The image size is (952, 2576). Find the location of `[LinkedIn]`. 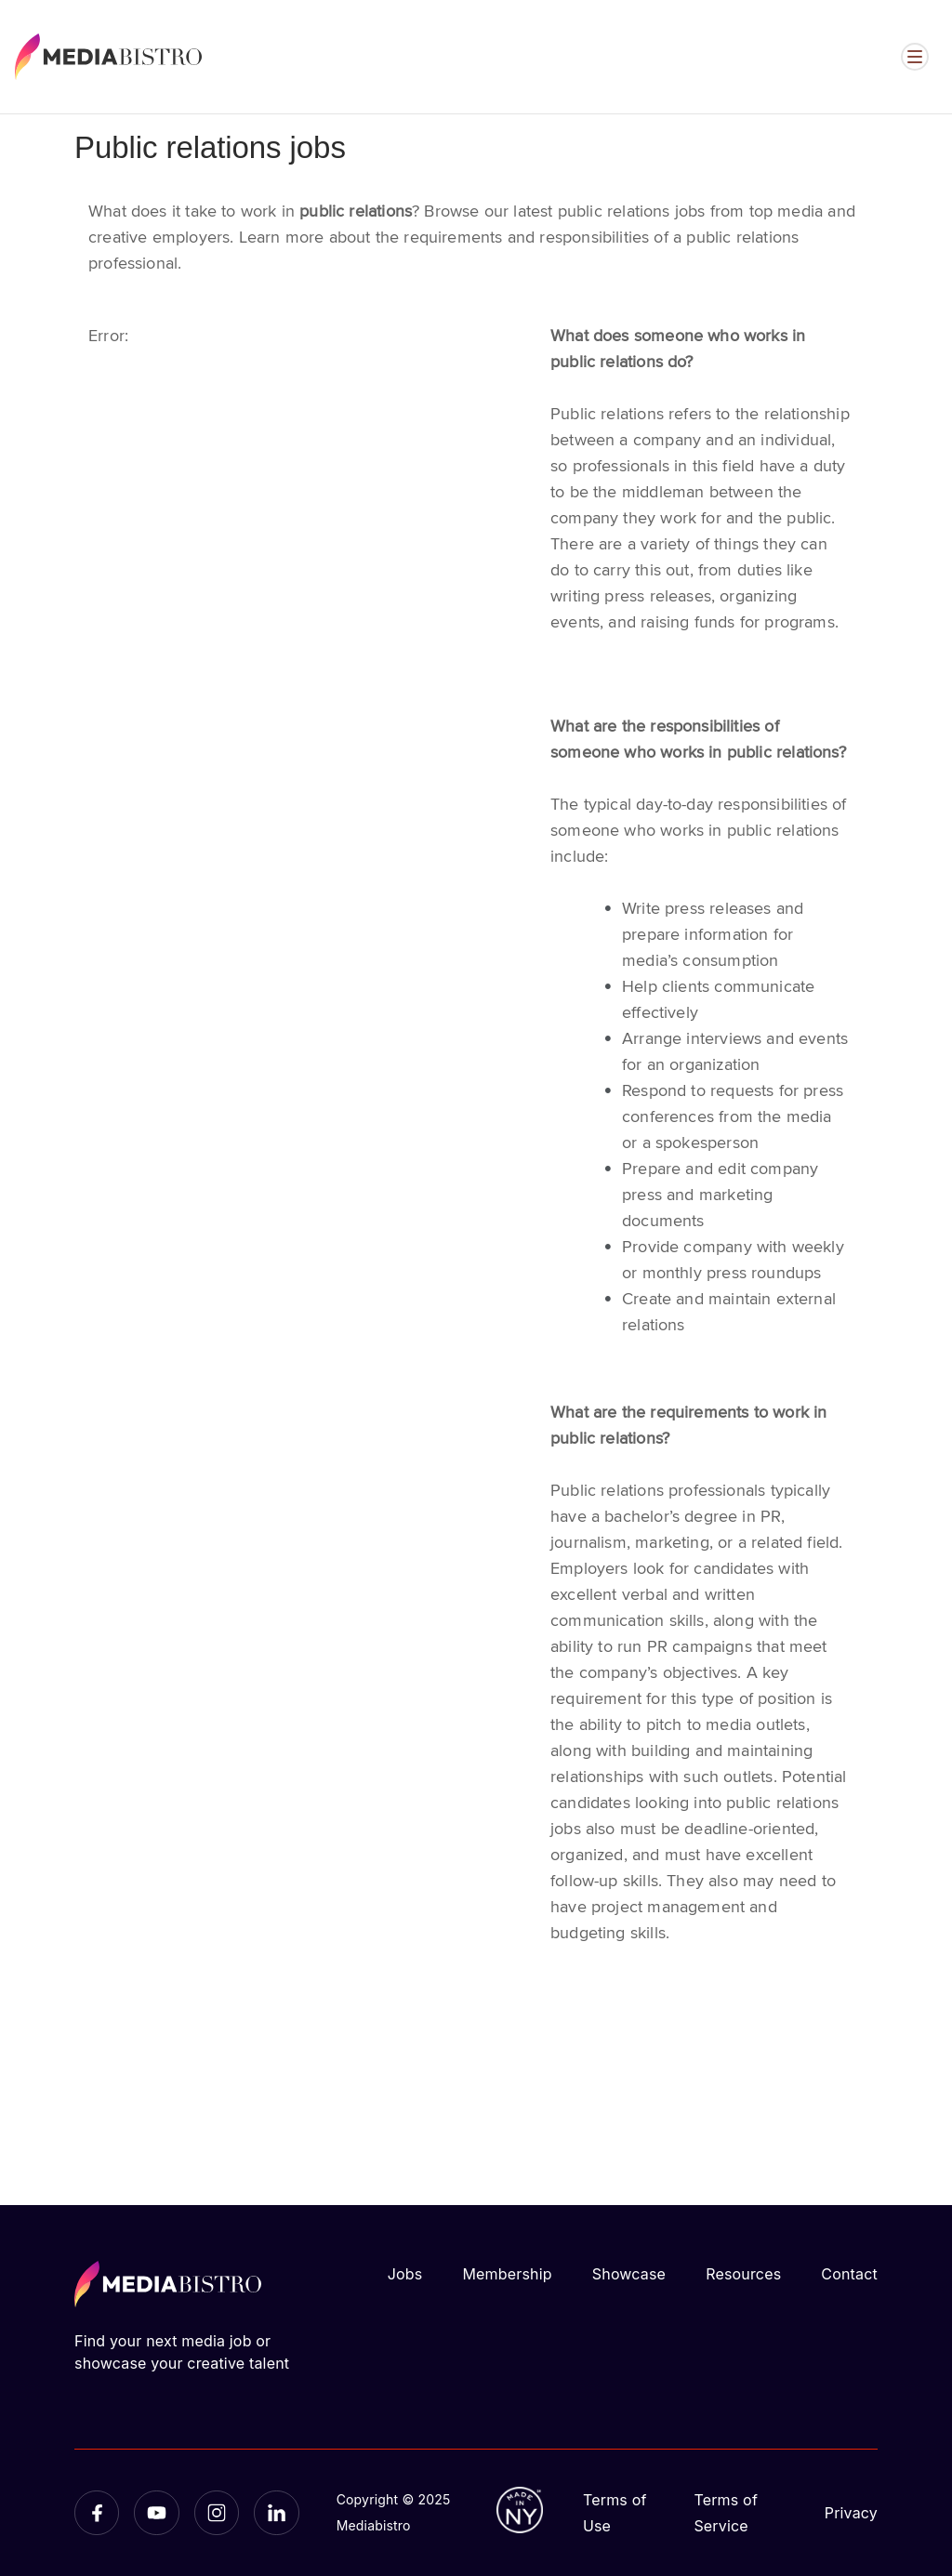

[LinkedIn] is located at coordinates (276, 2512).